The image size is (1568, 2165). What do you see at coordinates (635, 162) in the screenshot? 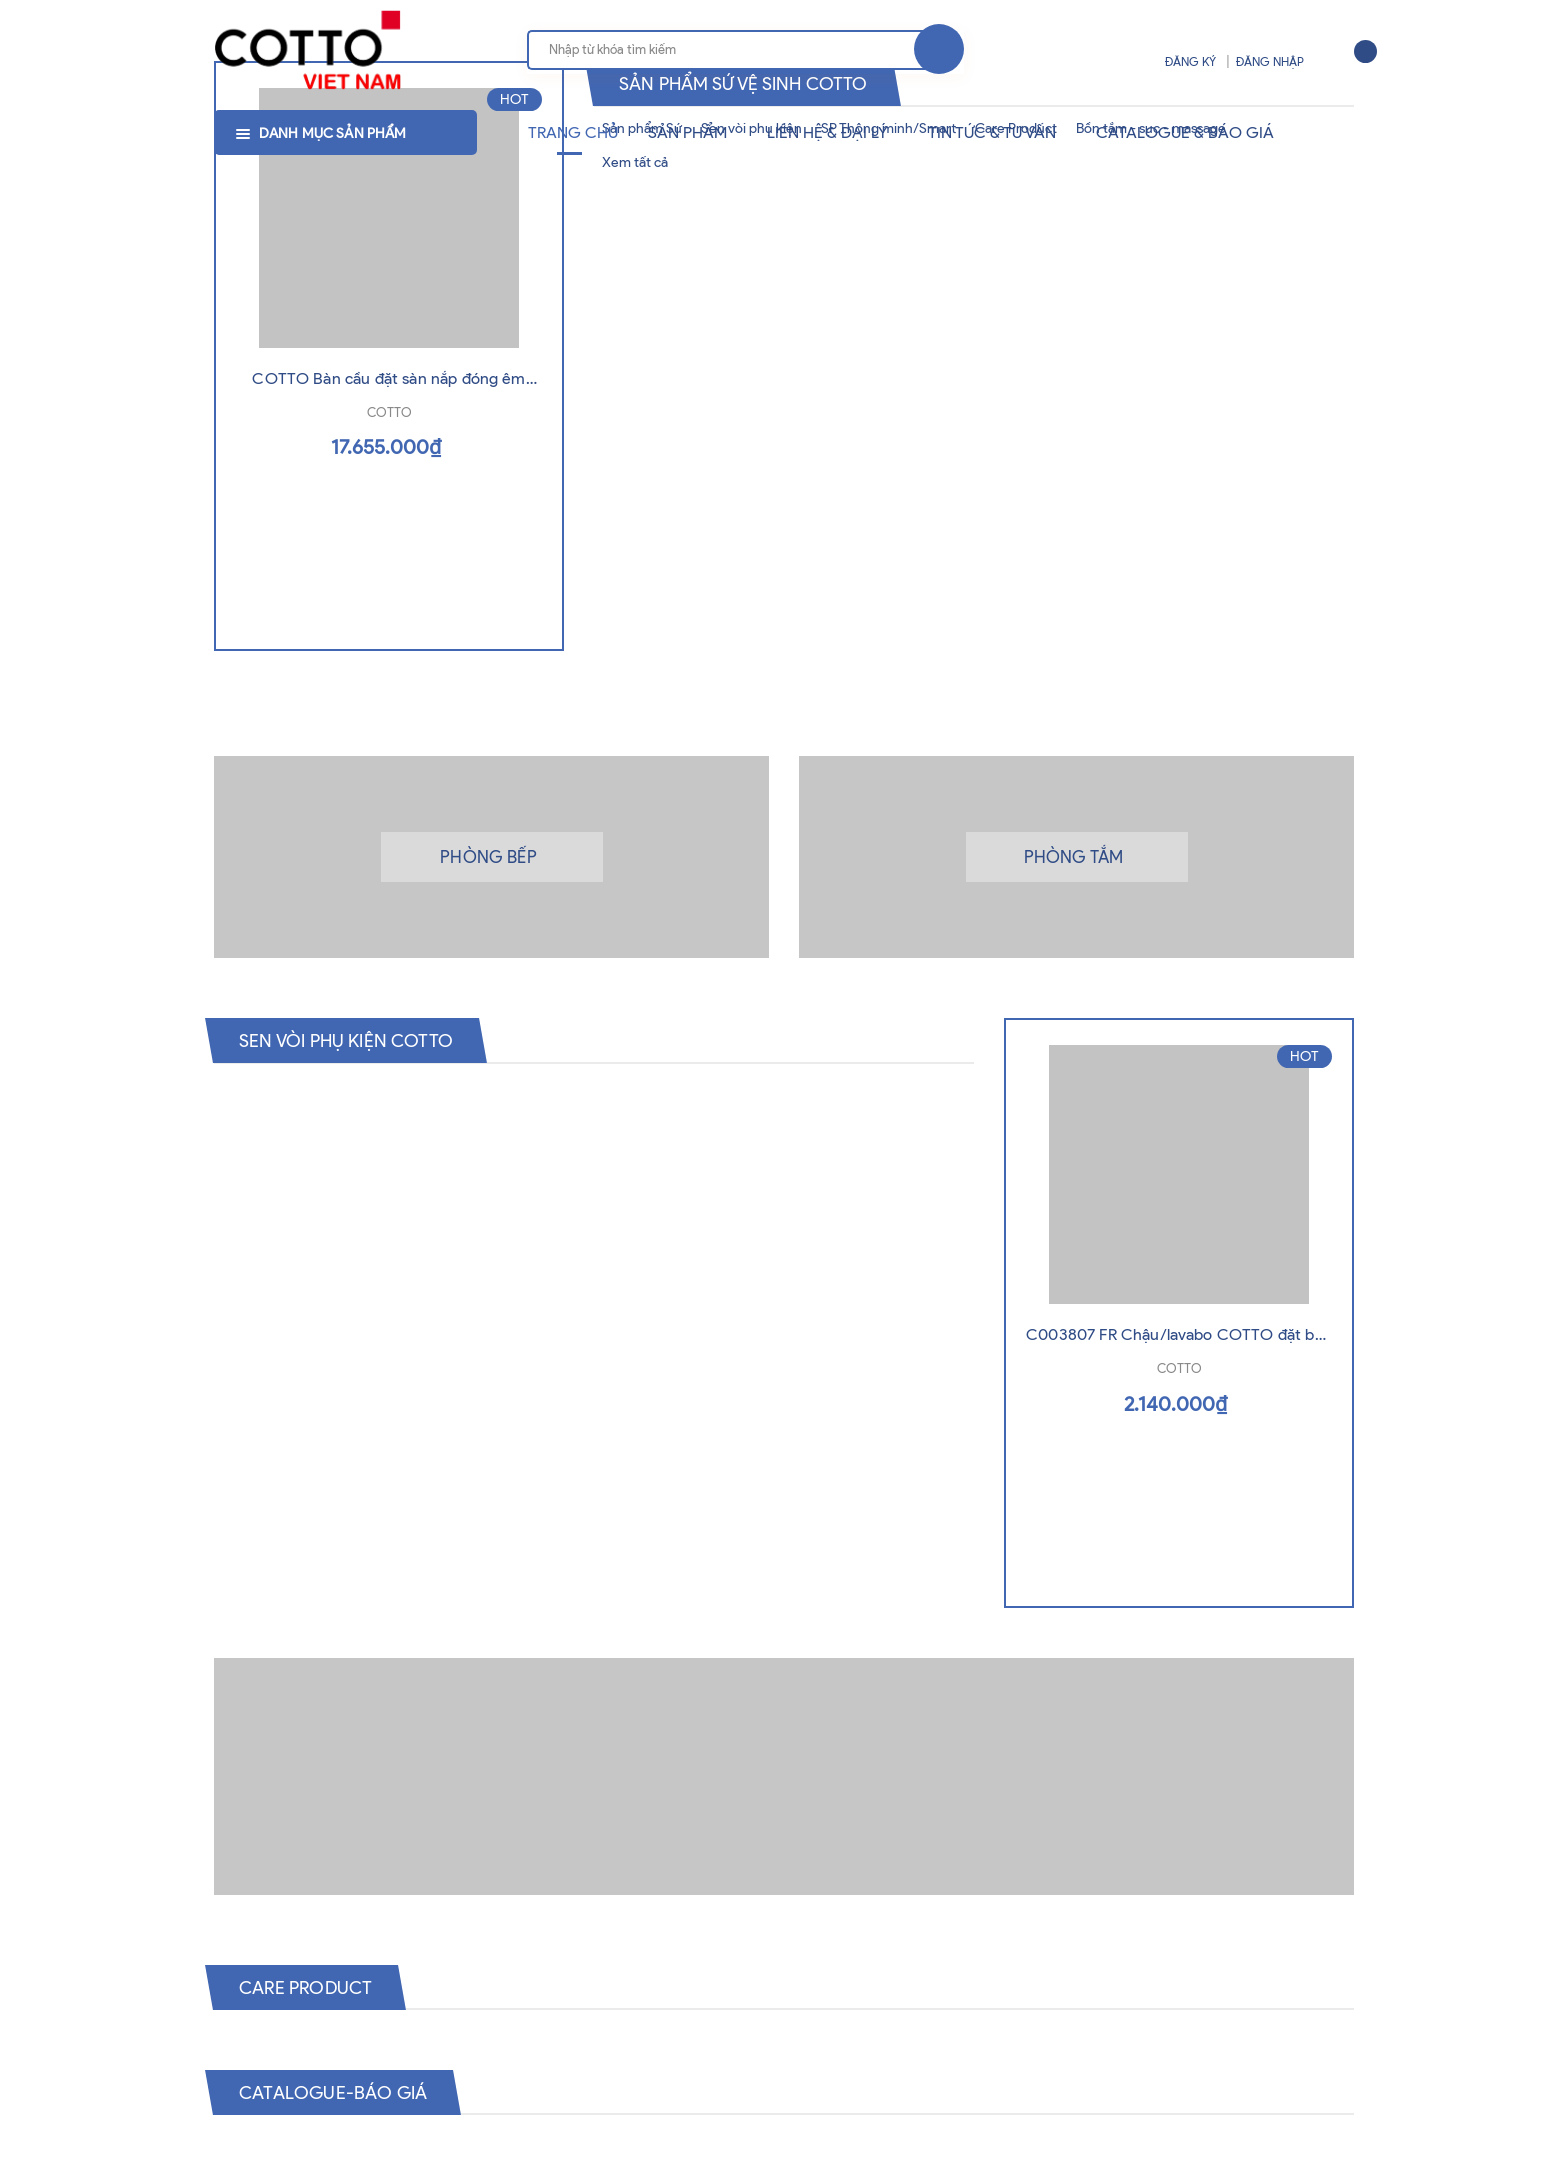
I see `Xem tất cả` at bounding box center [635, 162].